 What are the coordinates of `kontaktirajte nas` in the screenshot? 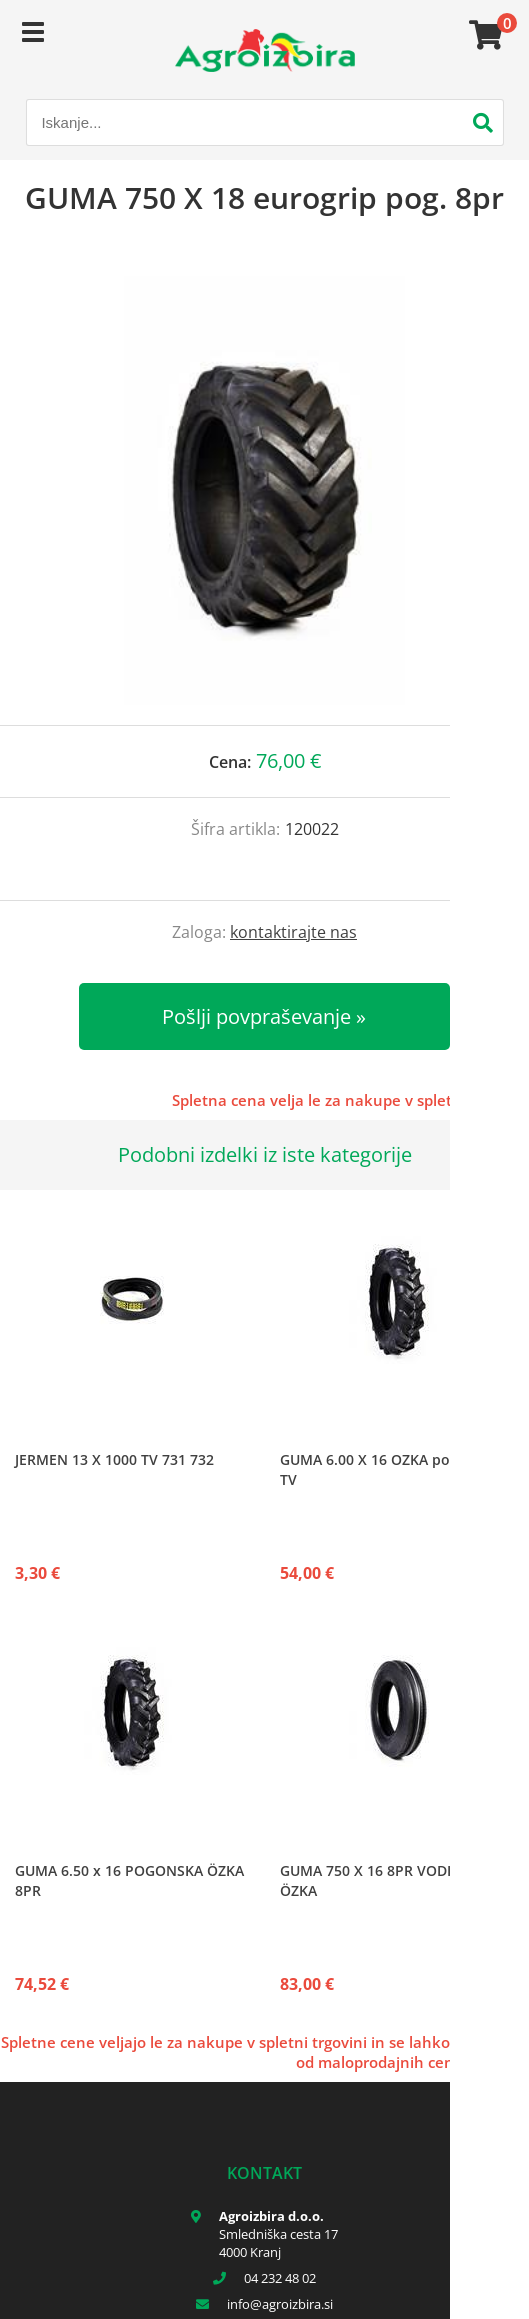 It's located at (293, 932).